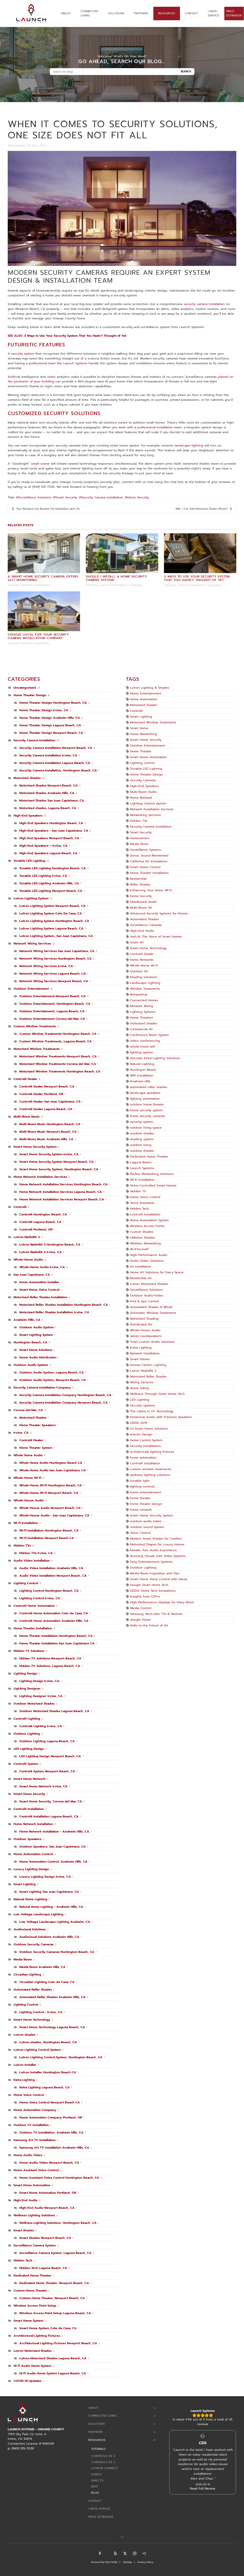 Image resolution: width=244 pixels, height=2576 pixels. Describe the element at coordinates (48, 853) in the screenshot. I see `High-End Speakers Laguna Beach, CA` at that location.